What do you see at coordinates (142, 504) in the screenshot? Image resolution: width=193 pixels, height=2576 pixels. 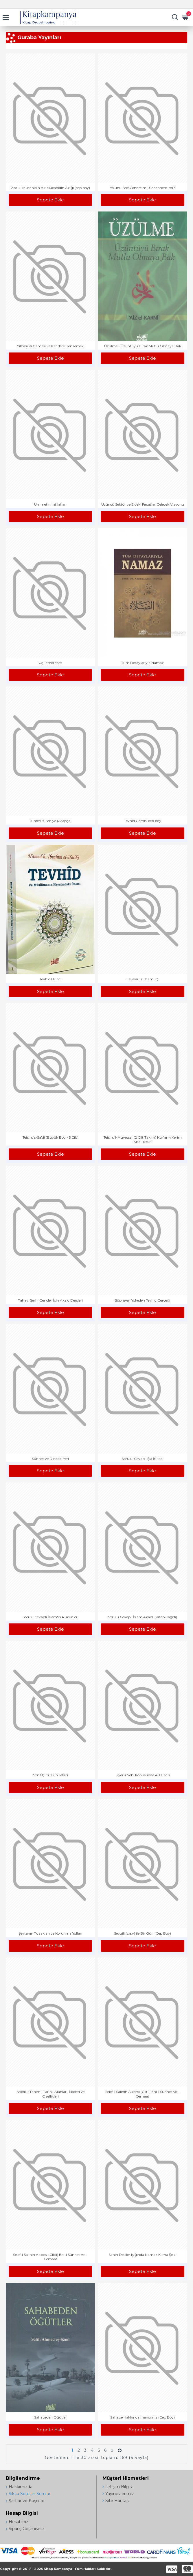 I see `Üçüncü Sektör ve Eldeki Fırsatlar Gelecek Vizyonu` at bounding box center [142, 504].